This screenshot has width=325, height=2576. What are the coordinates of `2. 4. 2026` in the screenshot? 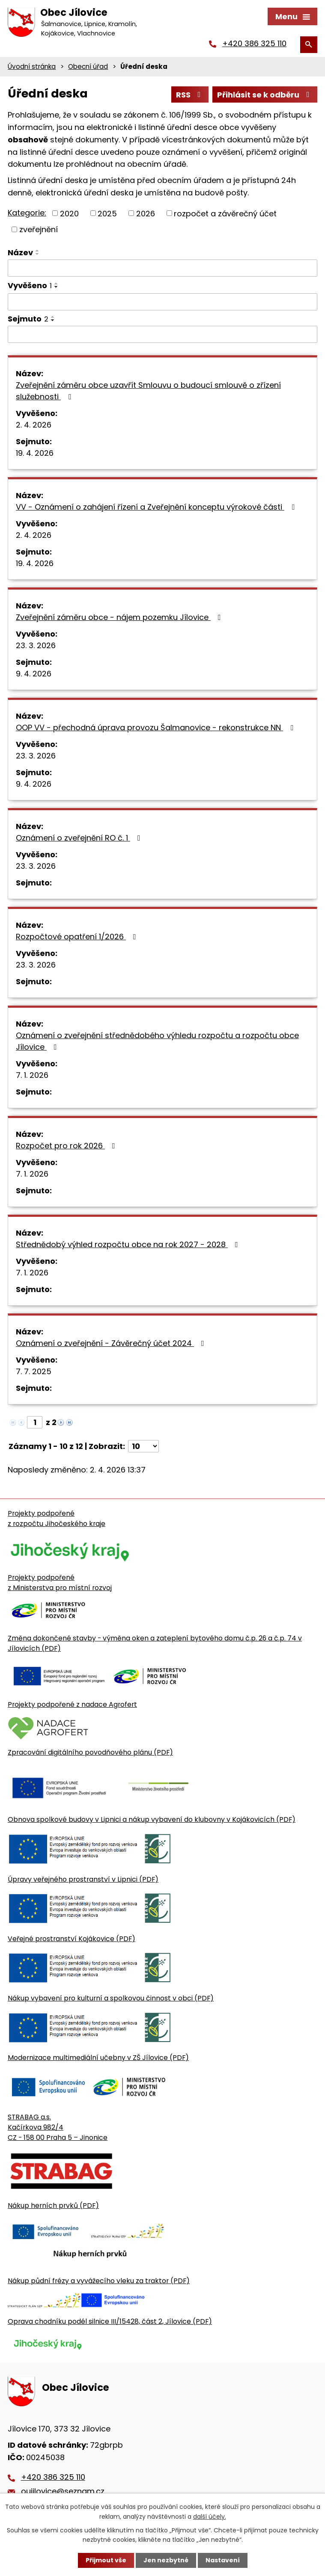 It's located at (33, 424).